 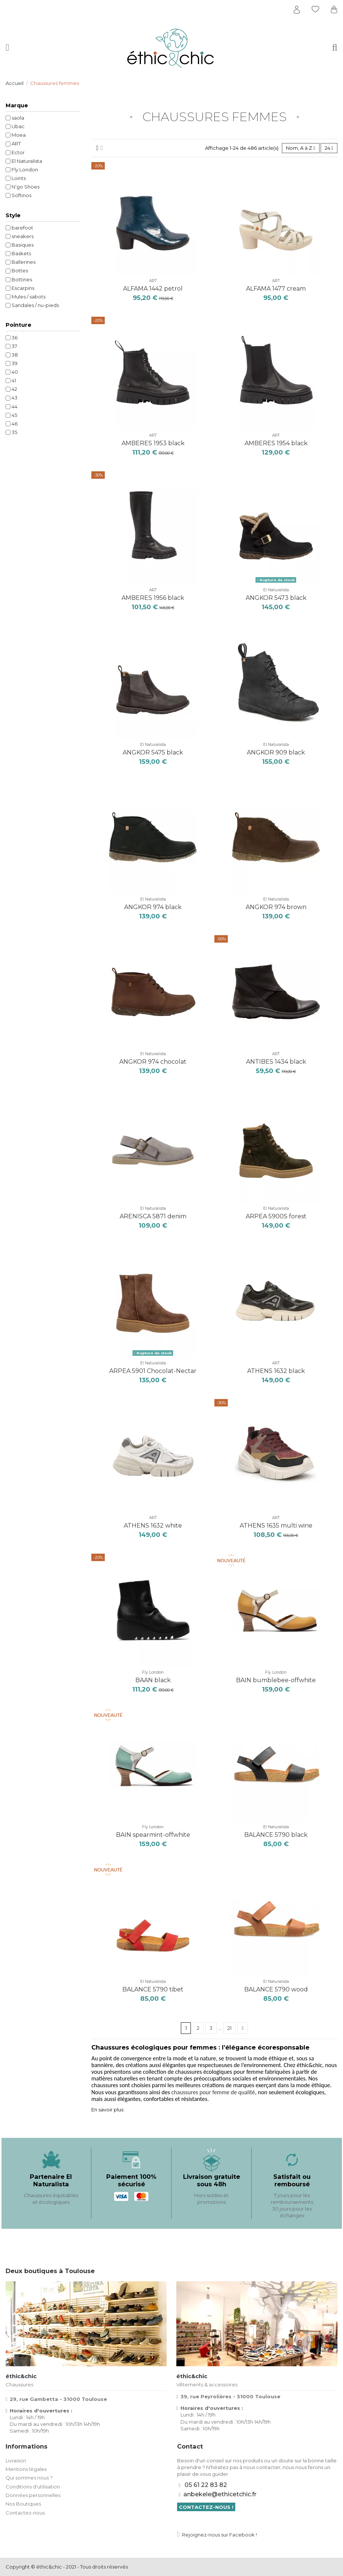 What do you see at coordinates (15, 363) in the screenshot?
I see `39` at bounding box center [15, 363].